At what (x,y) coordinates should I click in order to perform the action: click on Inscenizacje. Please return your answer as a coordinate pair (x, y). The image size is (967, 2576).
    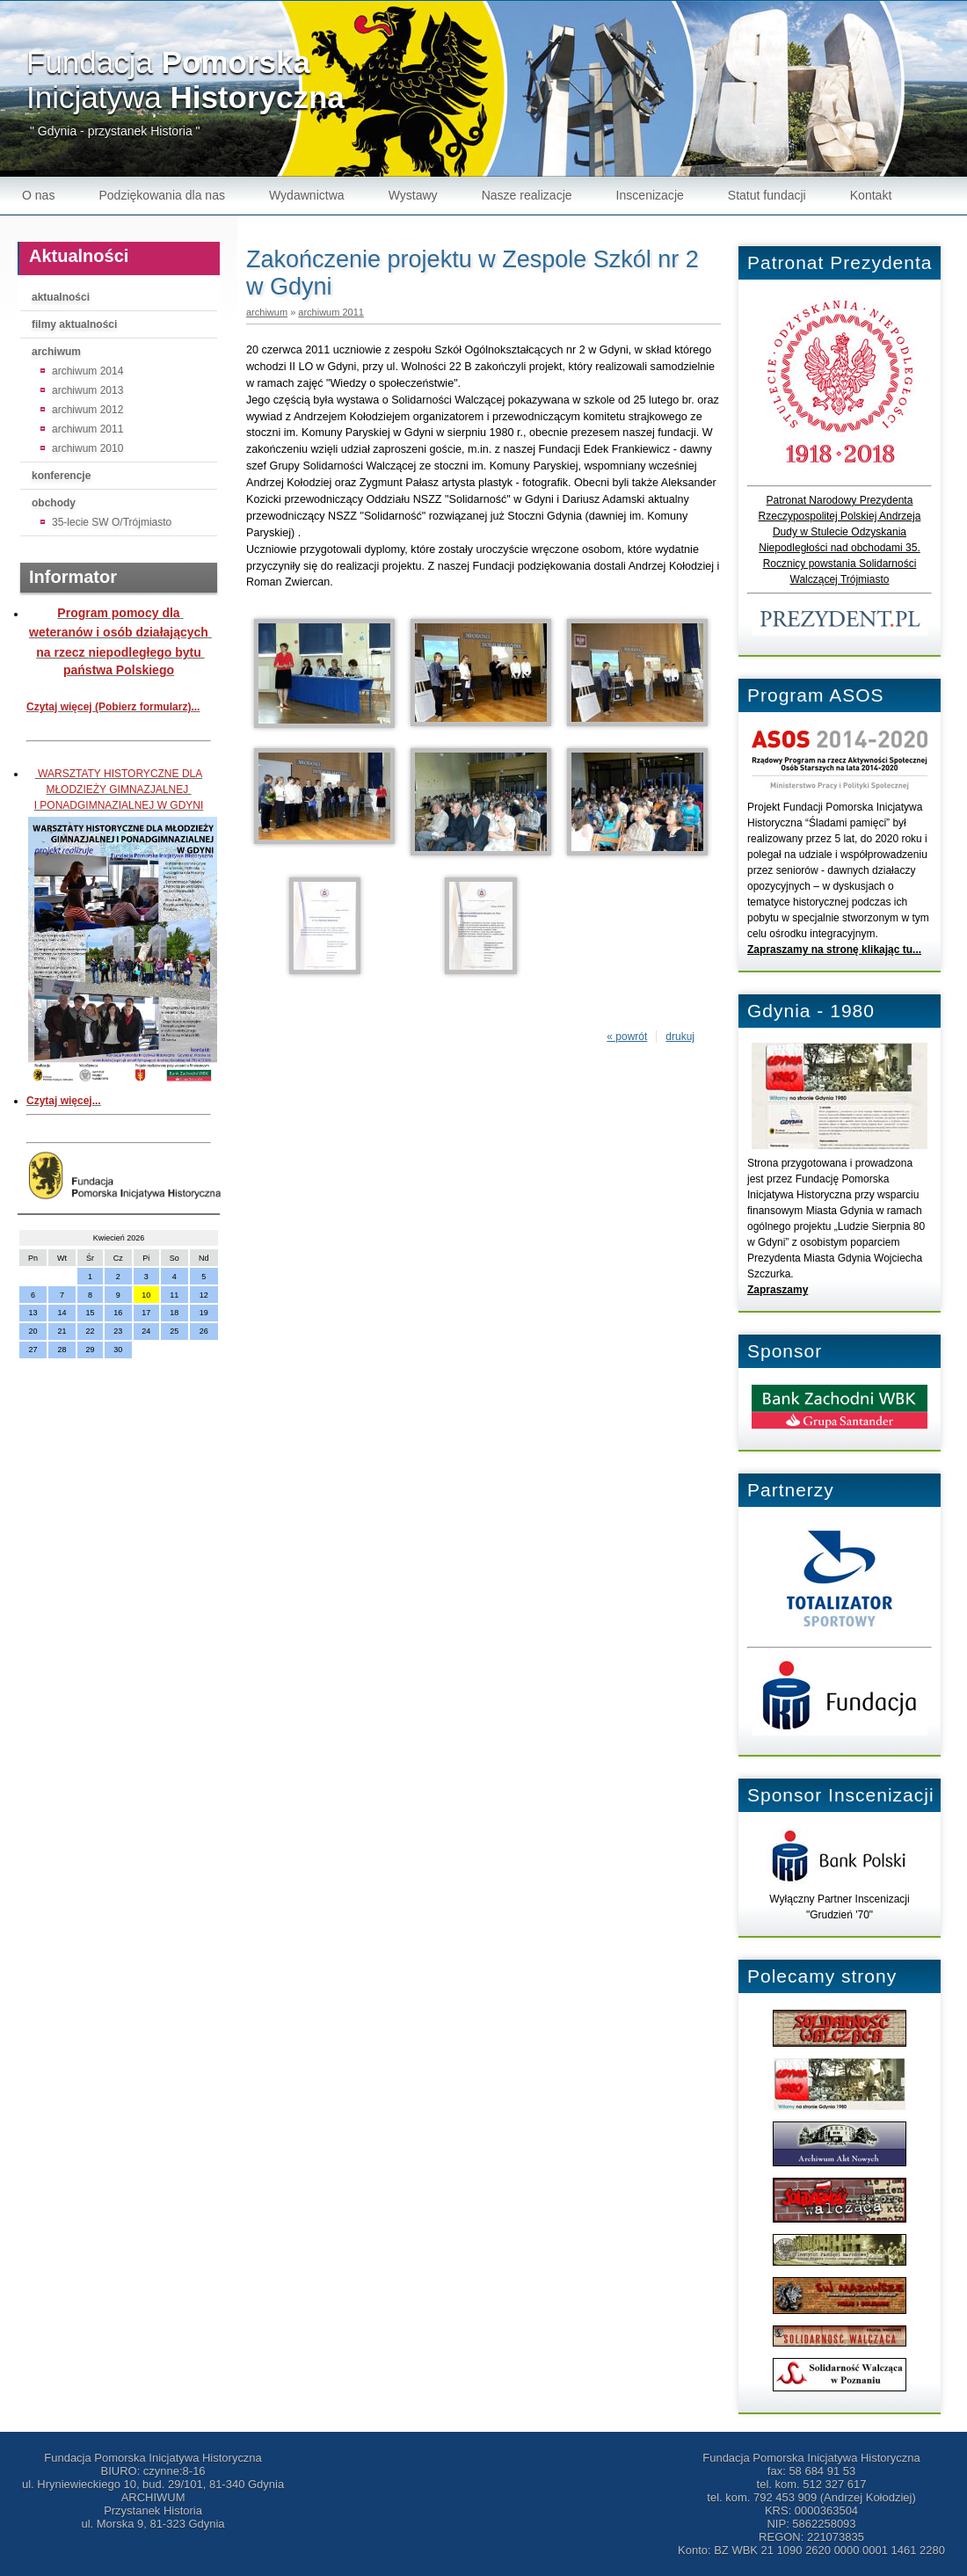
    Looking at the image, I should click on (650, 195).